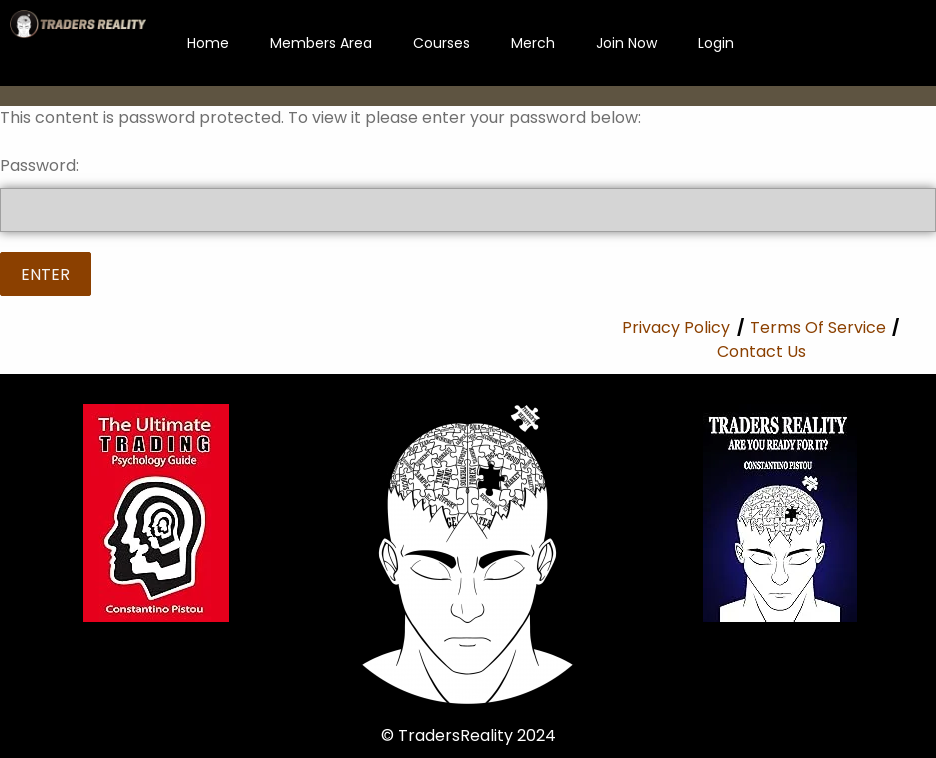 The image size is (936, 758). I want to click on Terms Of Service, so click(818, 327).